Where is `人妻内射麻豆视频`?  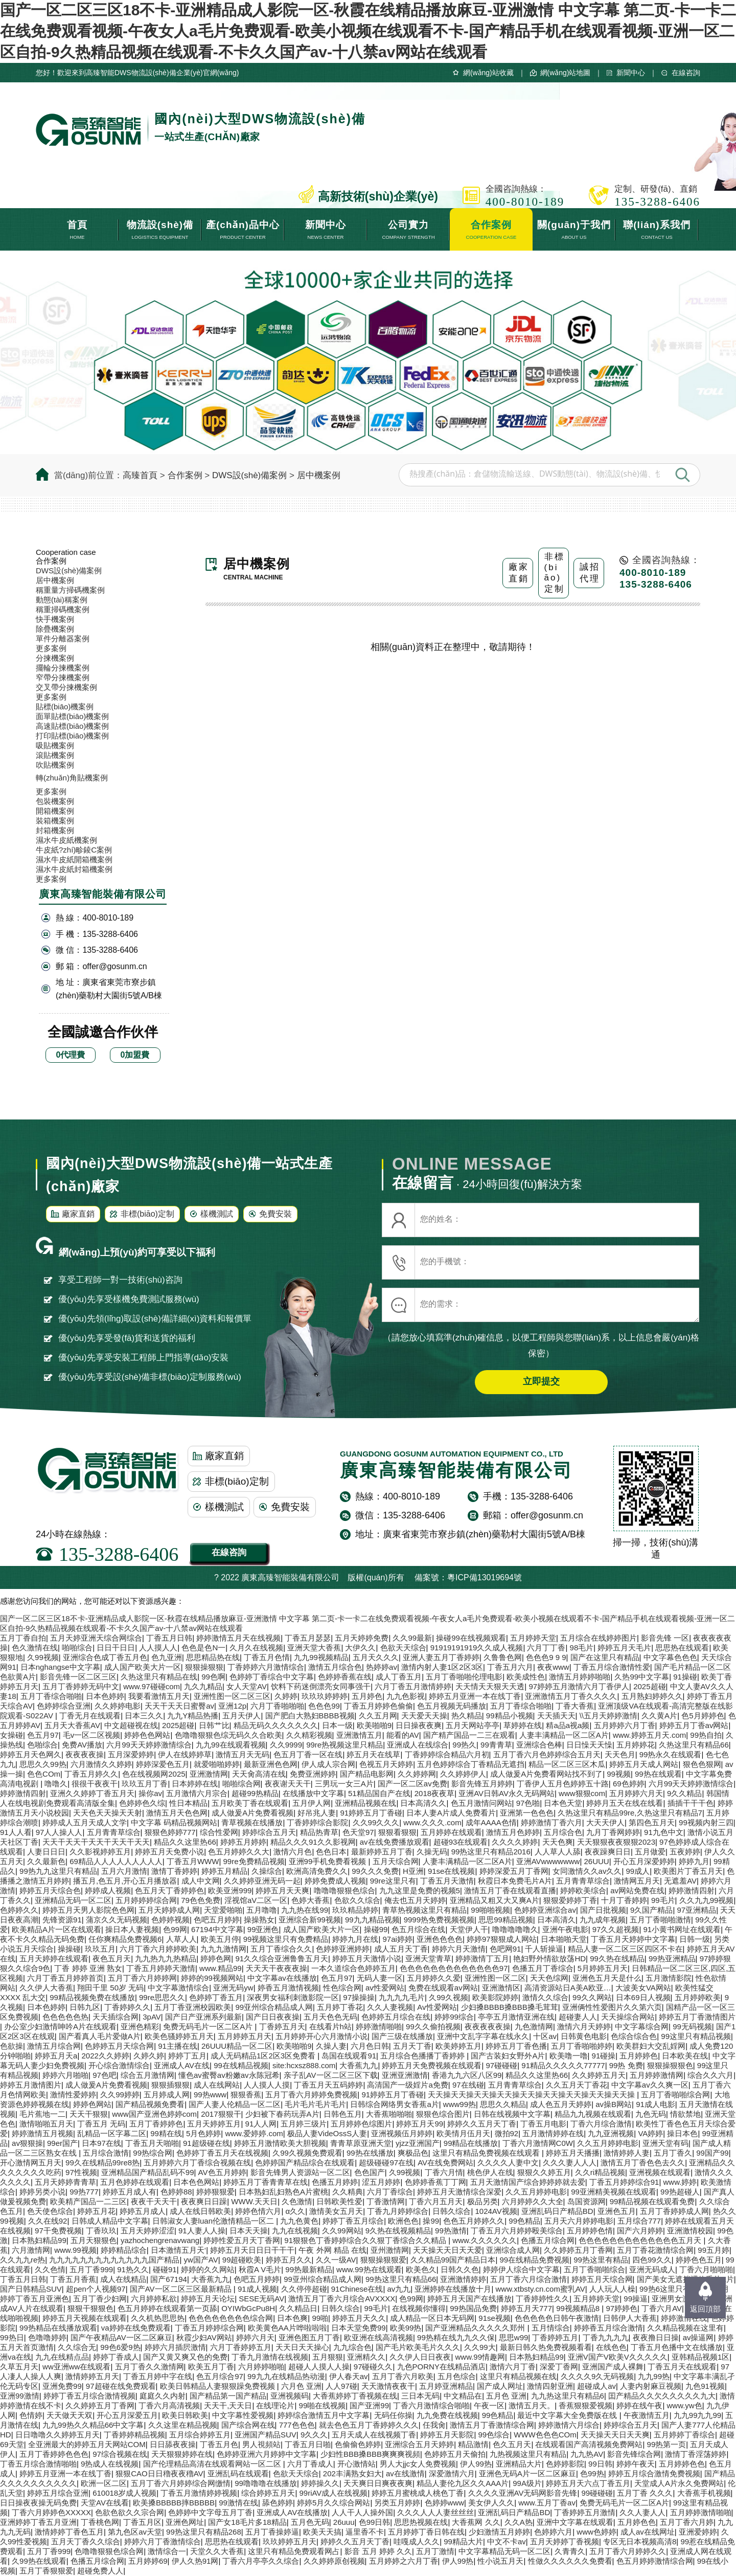
人妻内射麻豆视频 is located at coordinates (650, 2386).